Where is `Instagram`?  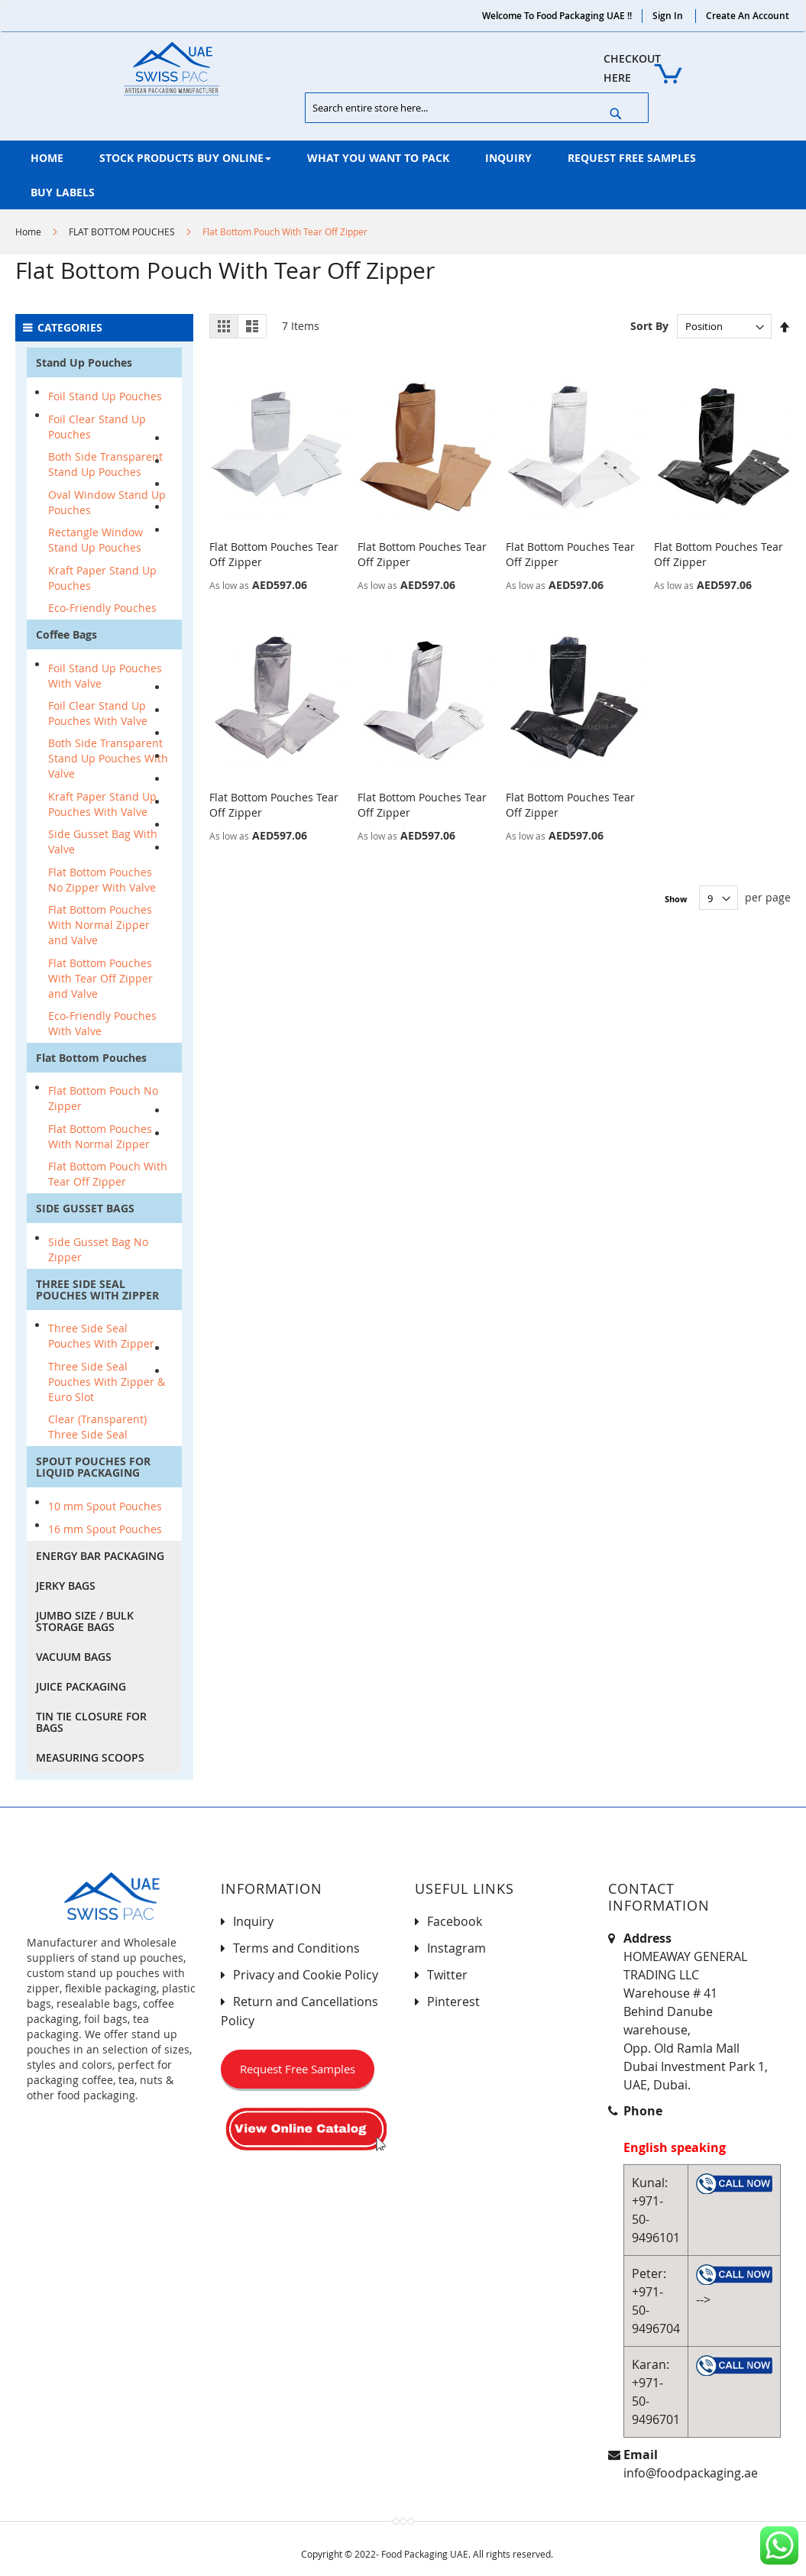
Instagram is located at coordinates (456, 1948).